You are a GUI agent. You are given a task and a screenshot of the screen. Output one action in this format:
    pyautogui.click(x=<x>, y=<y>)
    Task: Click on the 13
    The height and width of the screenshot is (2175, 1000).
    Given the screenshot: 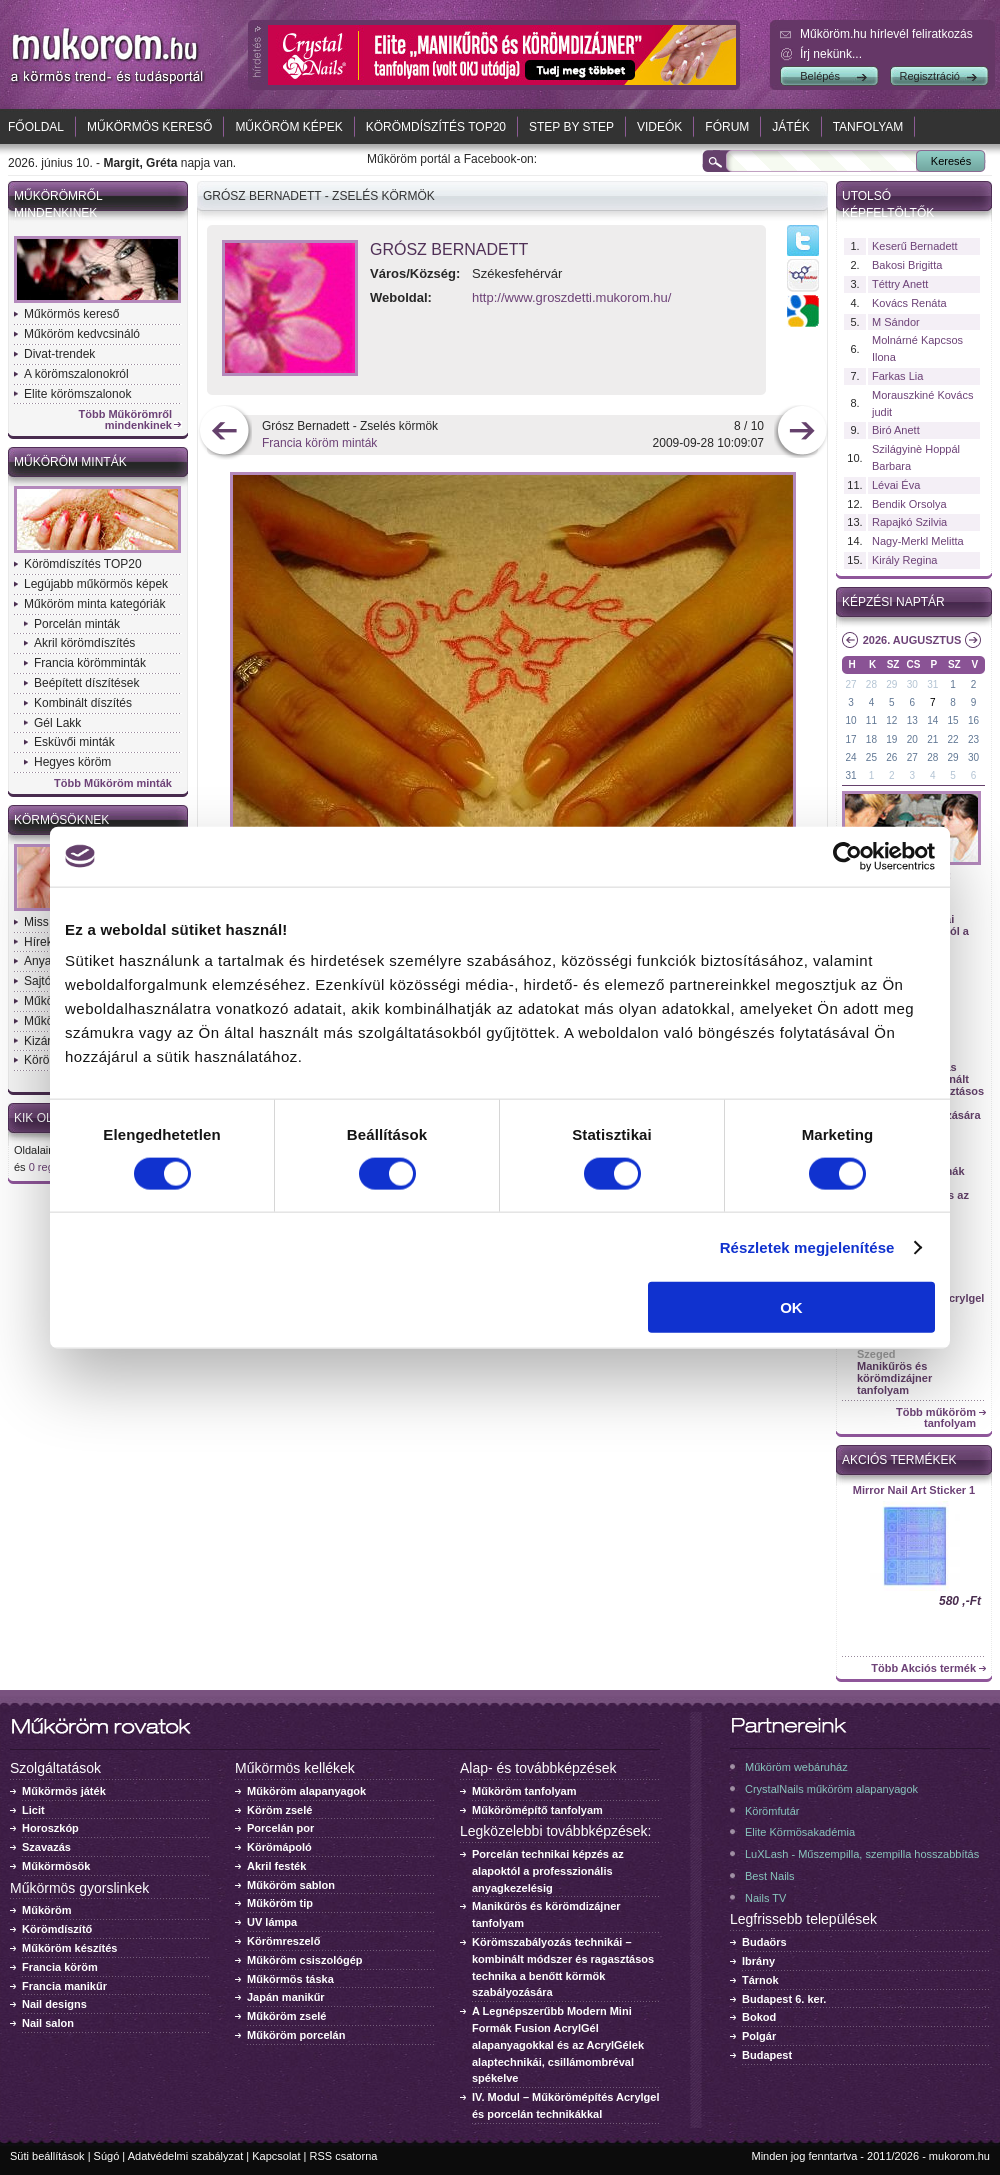 What is the action you would take?
    pyautogui.click(x=912, y=720)
    